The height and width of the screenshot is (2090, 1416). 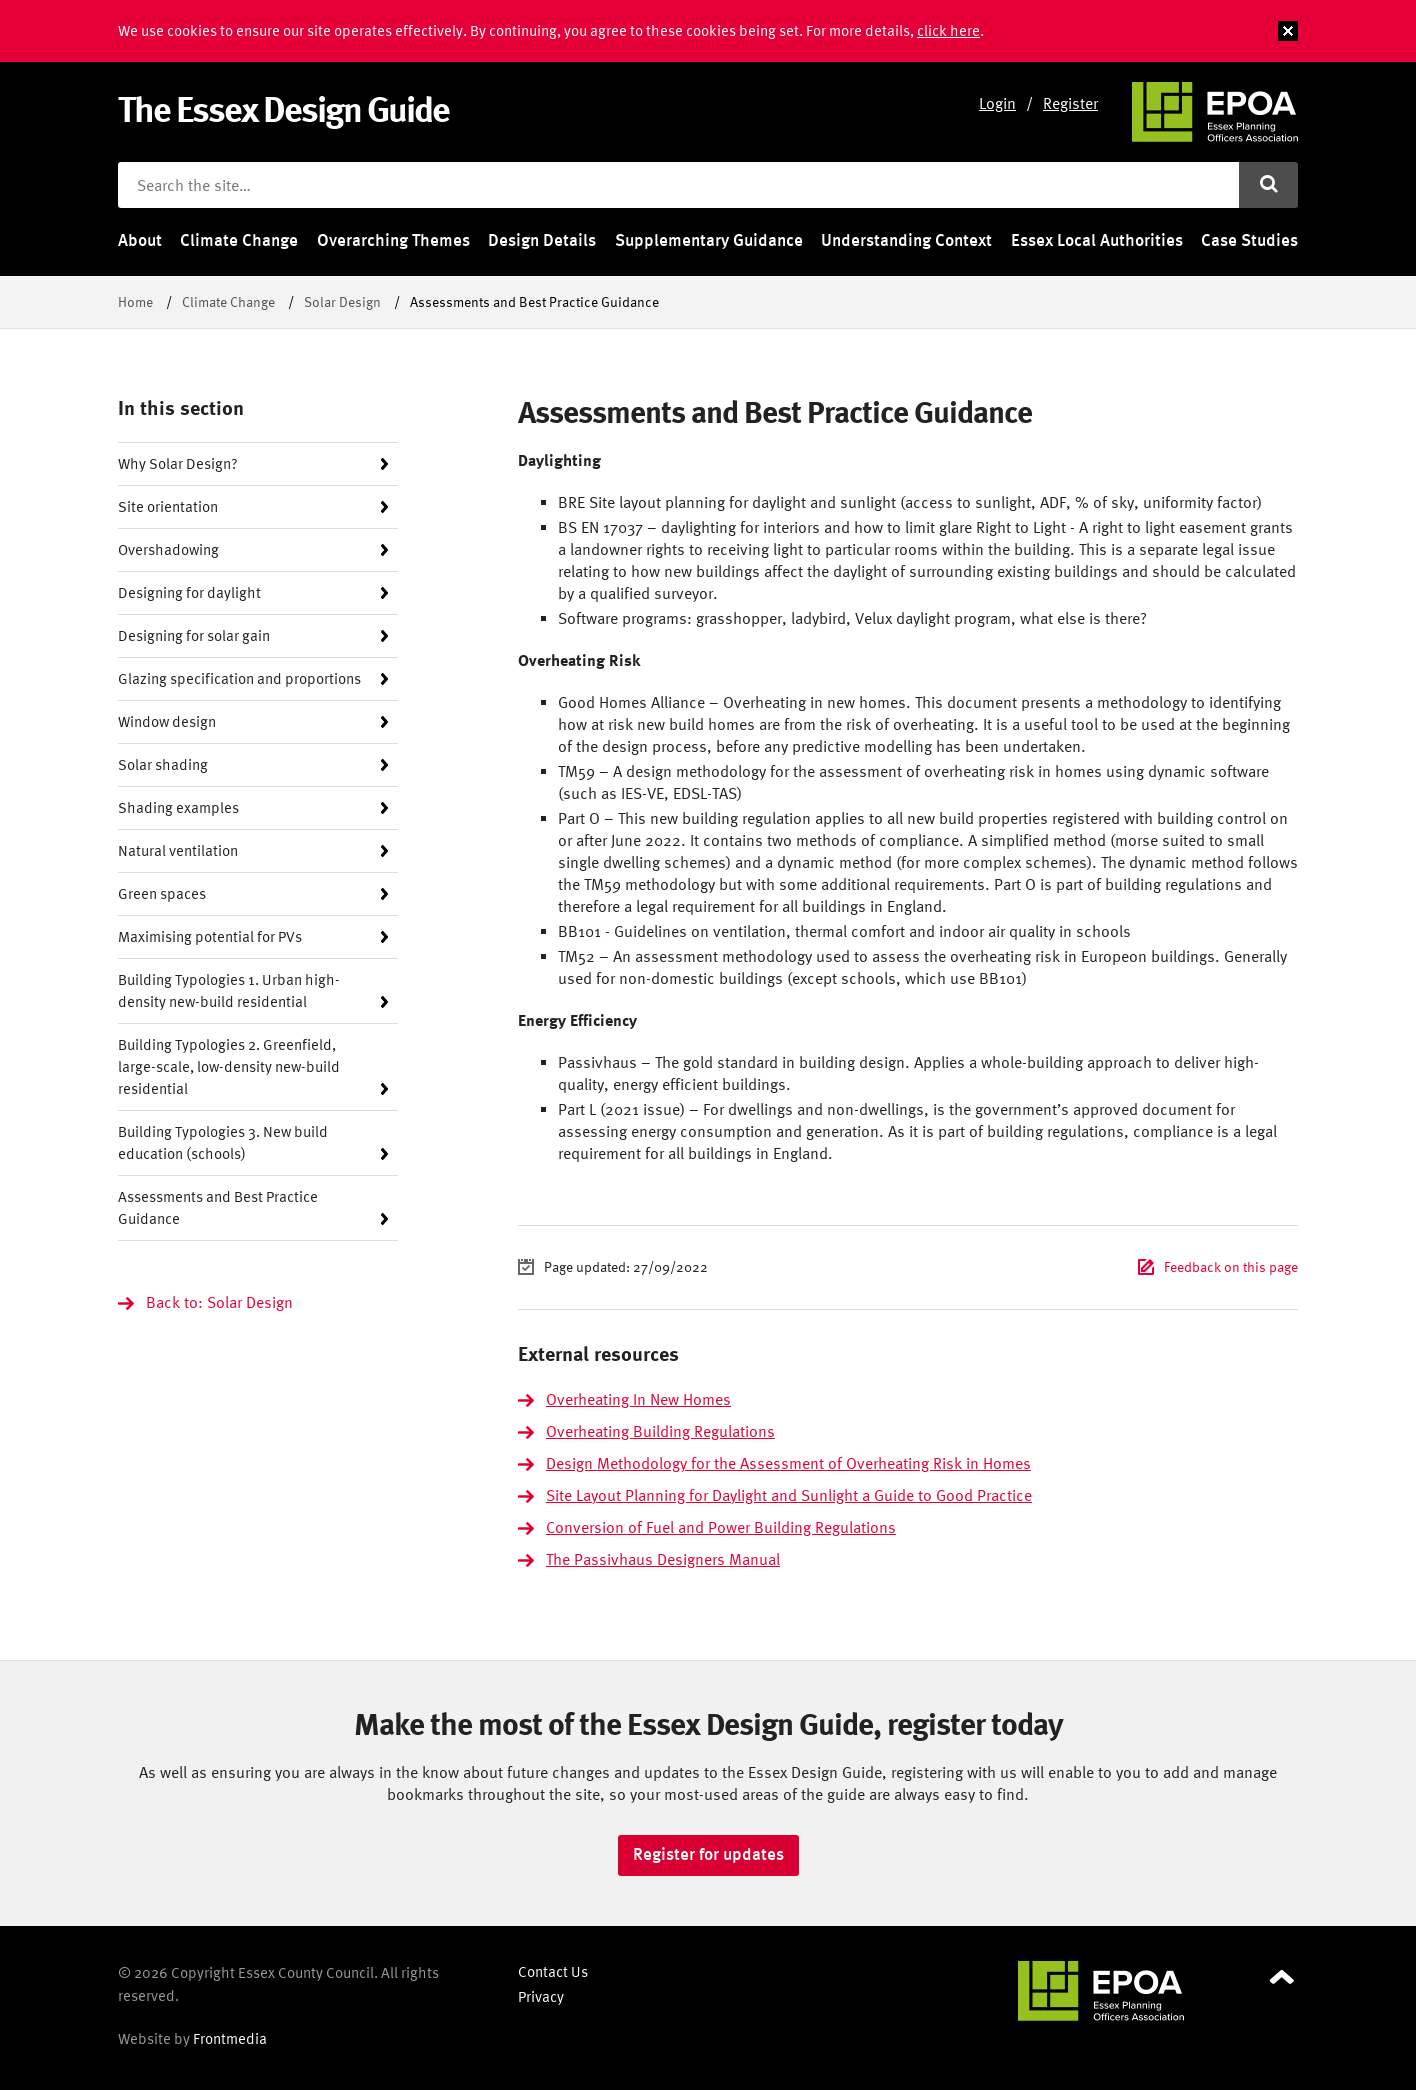 I want to click on Back to: Solar Design, so click(x=219, y=1302).